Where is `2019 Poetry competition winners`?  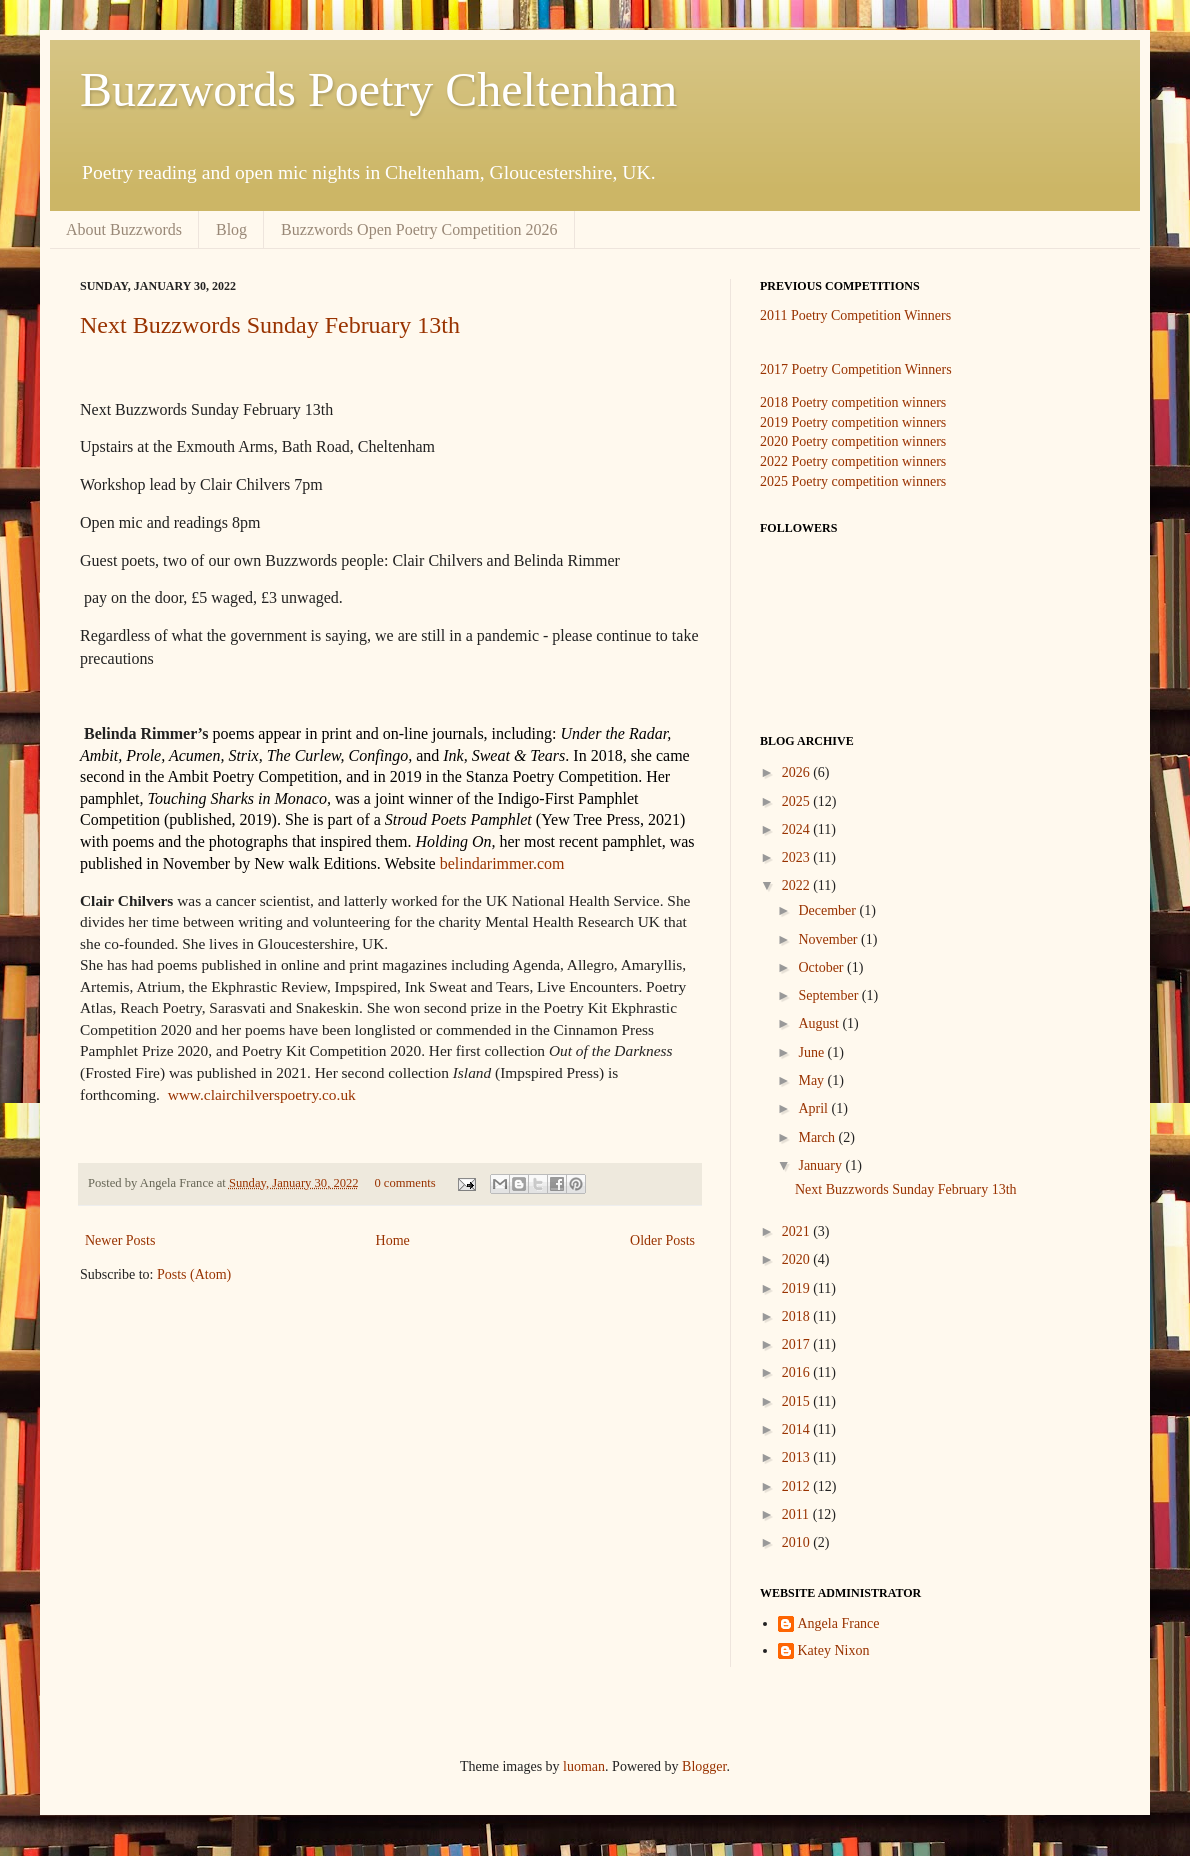
2019 Poetry competition winners is located at coordinates (853, 422).